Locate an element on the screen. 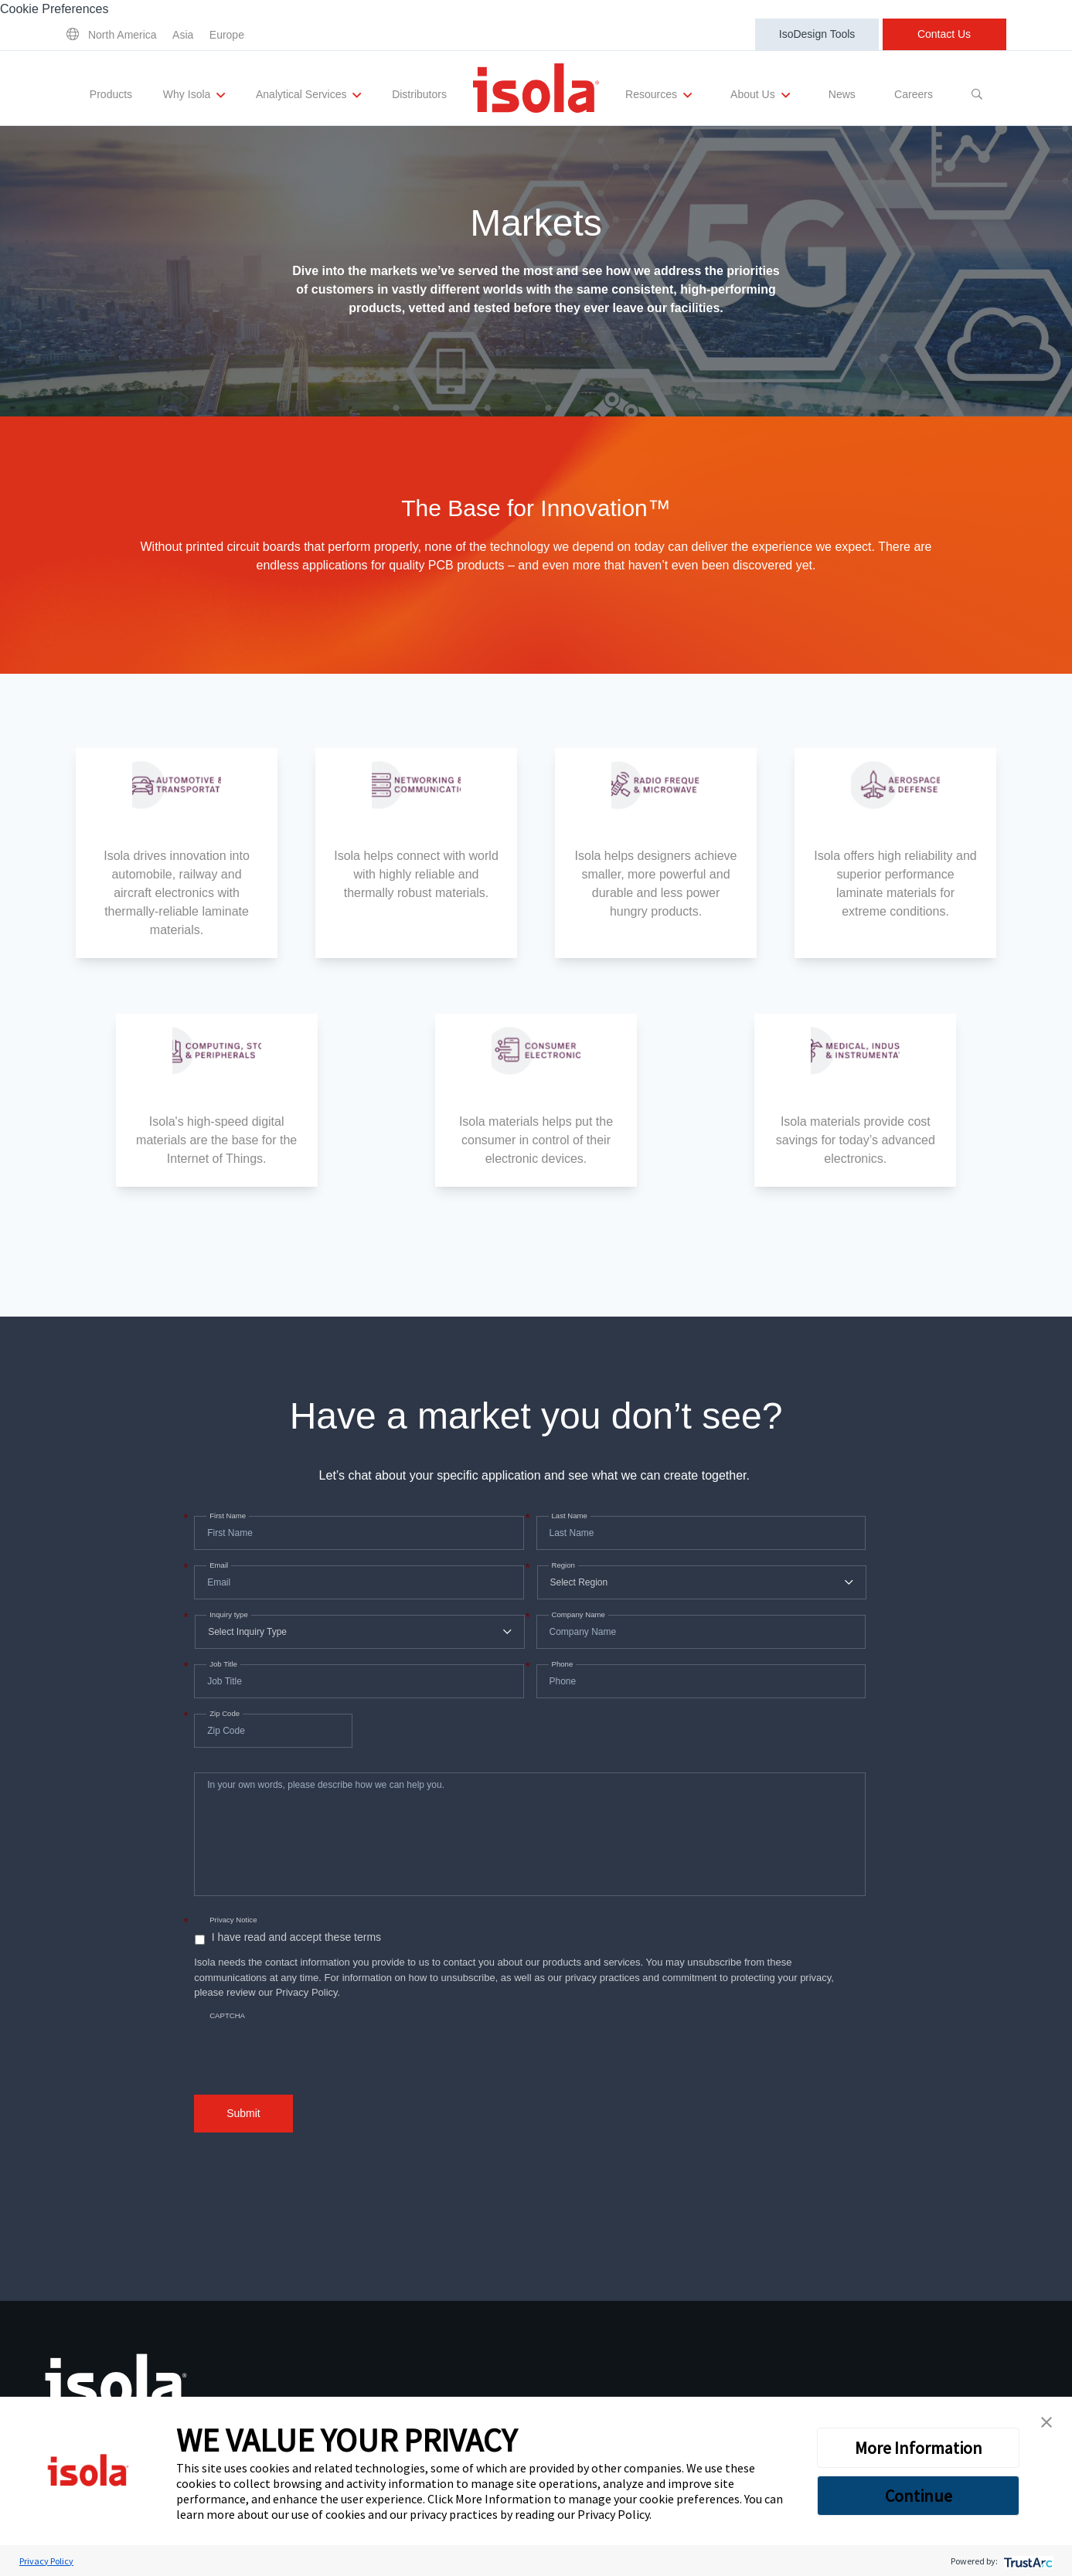  First Name is located at coordinates (226, 1516).